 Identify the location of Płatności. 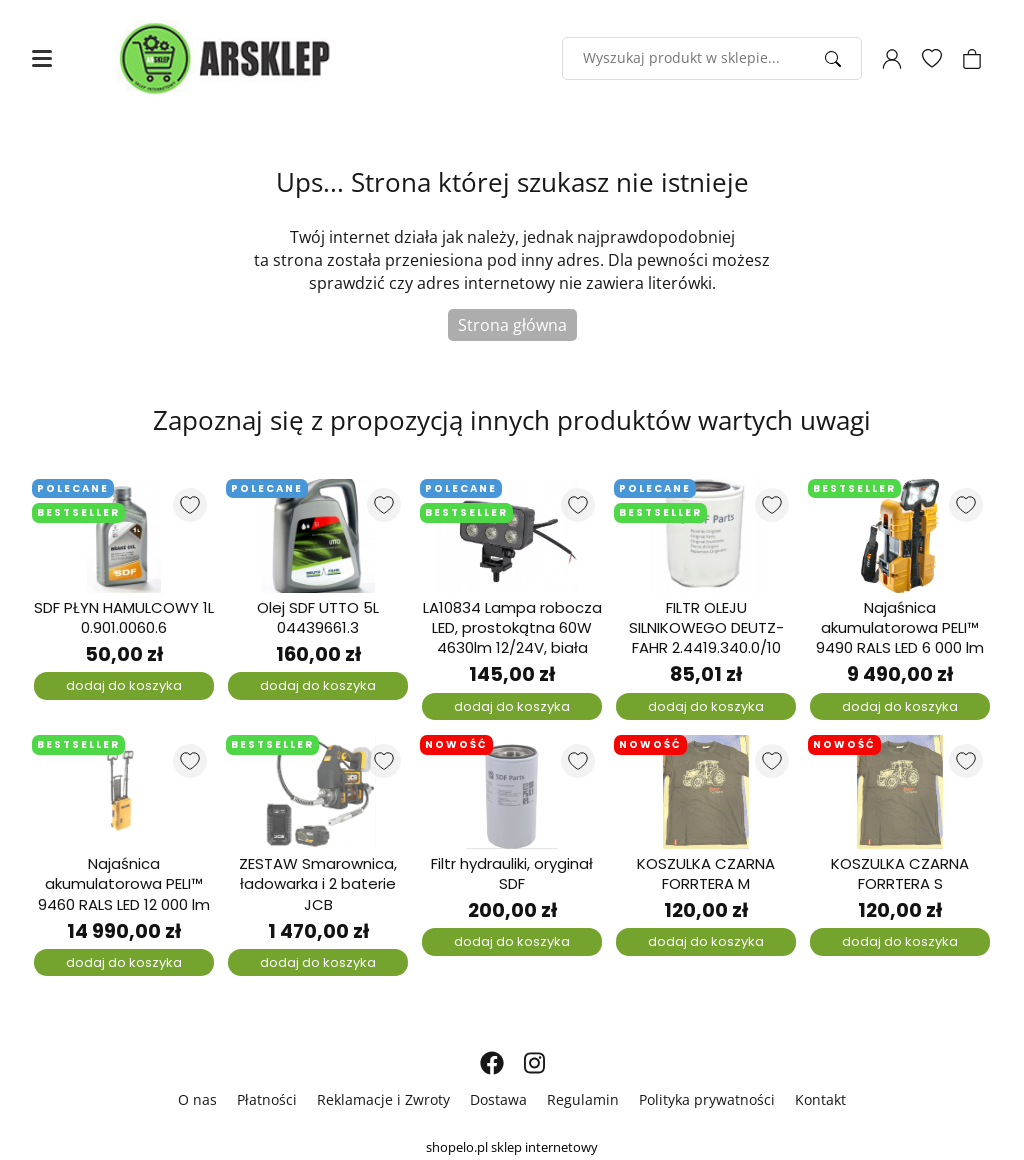
(267, 1099).